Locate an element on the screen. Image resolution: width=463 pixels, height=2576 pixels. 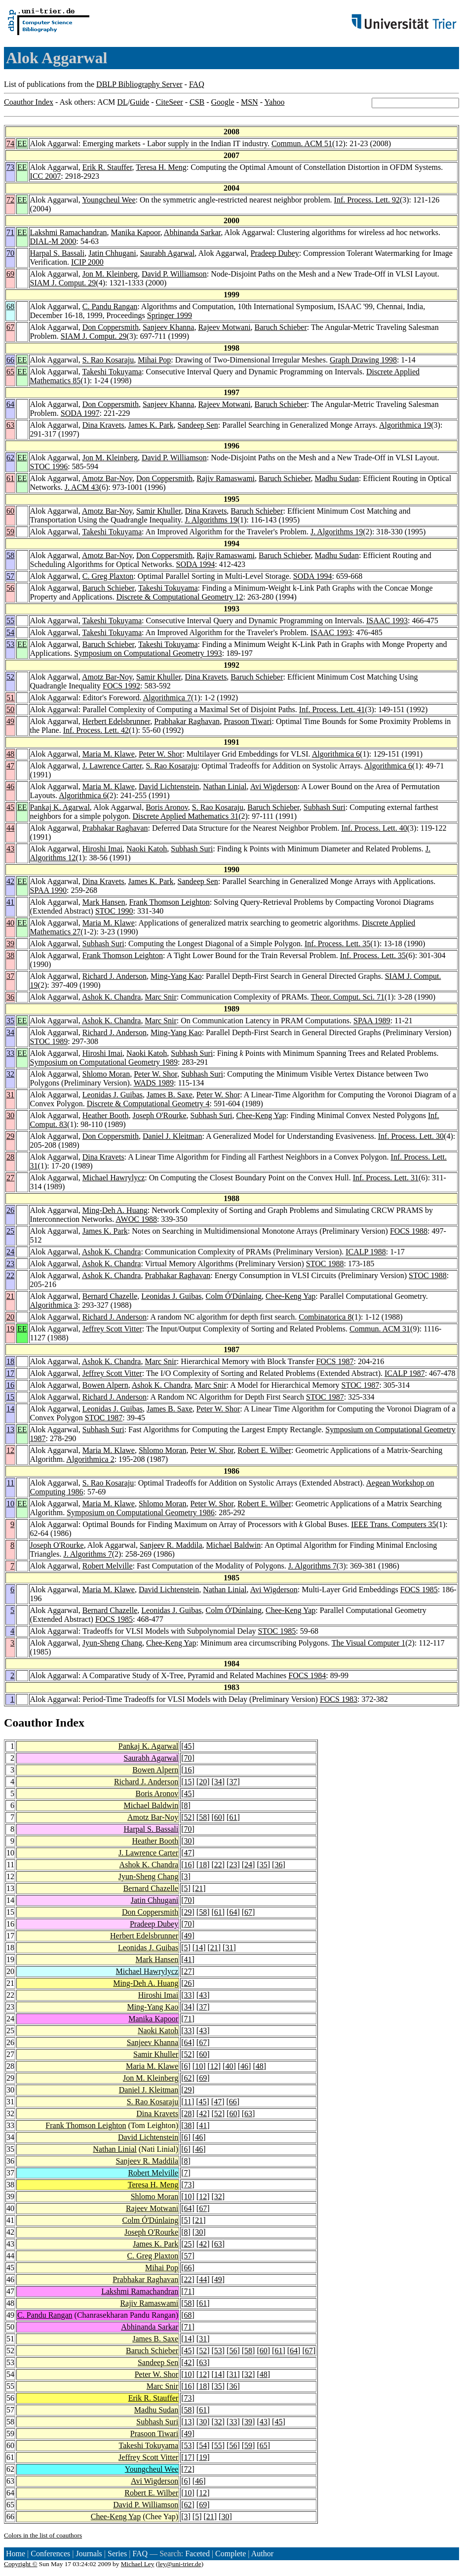
34 is located at coordinates (10, 1032).